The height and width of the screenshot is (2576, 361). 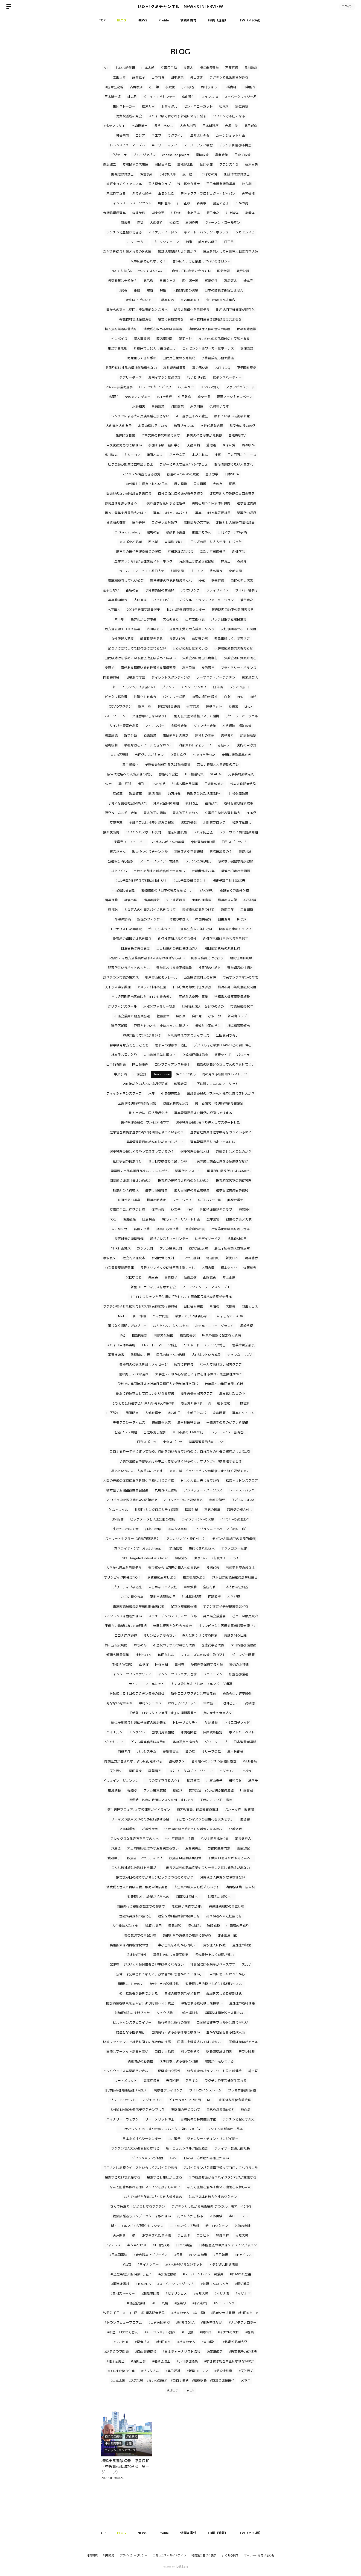 I want to click on 2021年衆議院議員選挙, so click(x=143, y=610).